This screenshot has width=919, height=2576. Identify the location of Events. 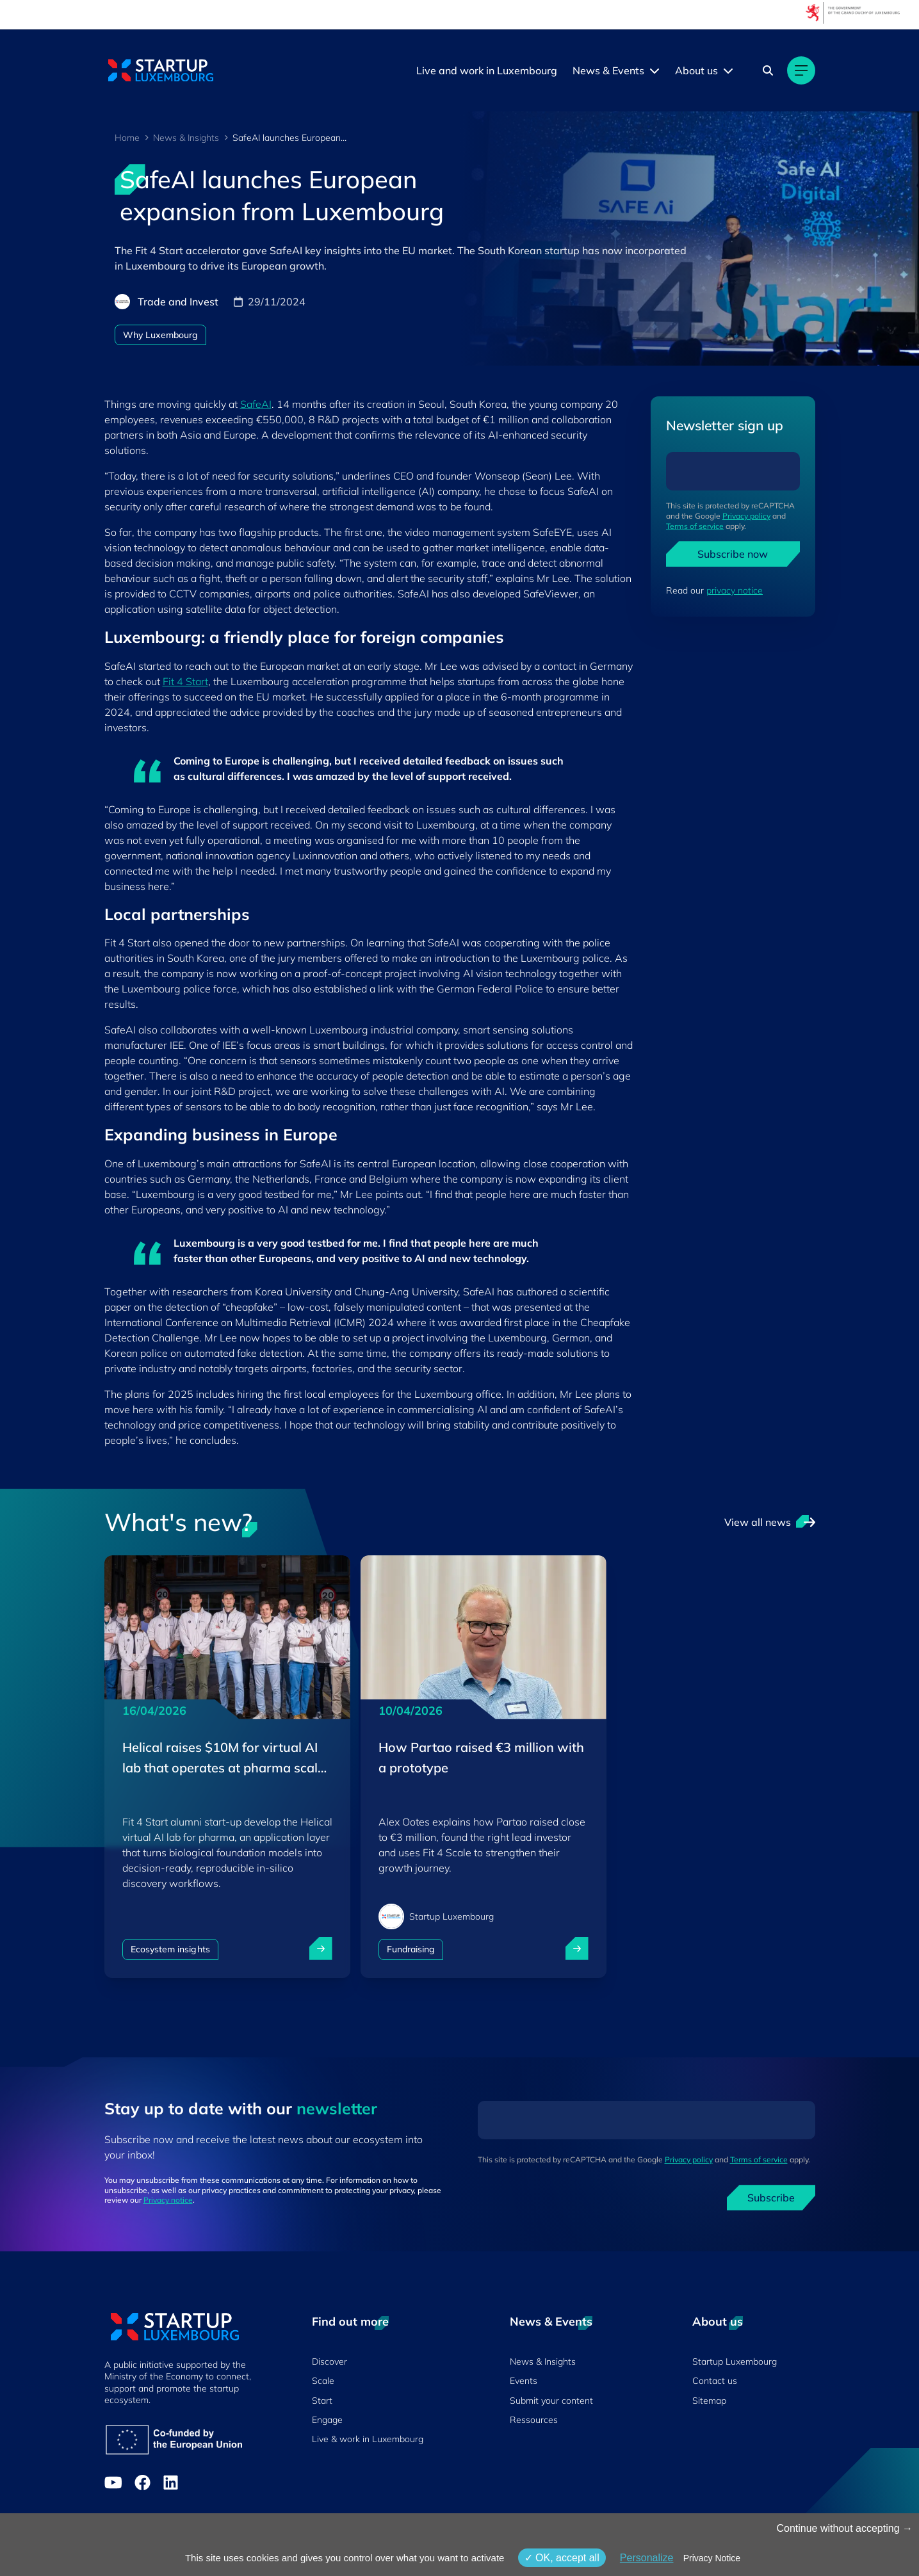
(523, 2380).